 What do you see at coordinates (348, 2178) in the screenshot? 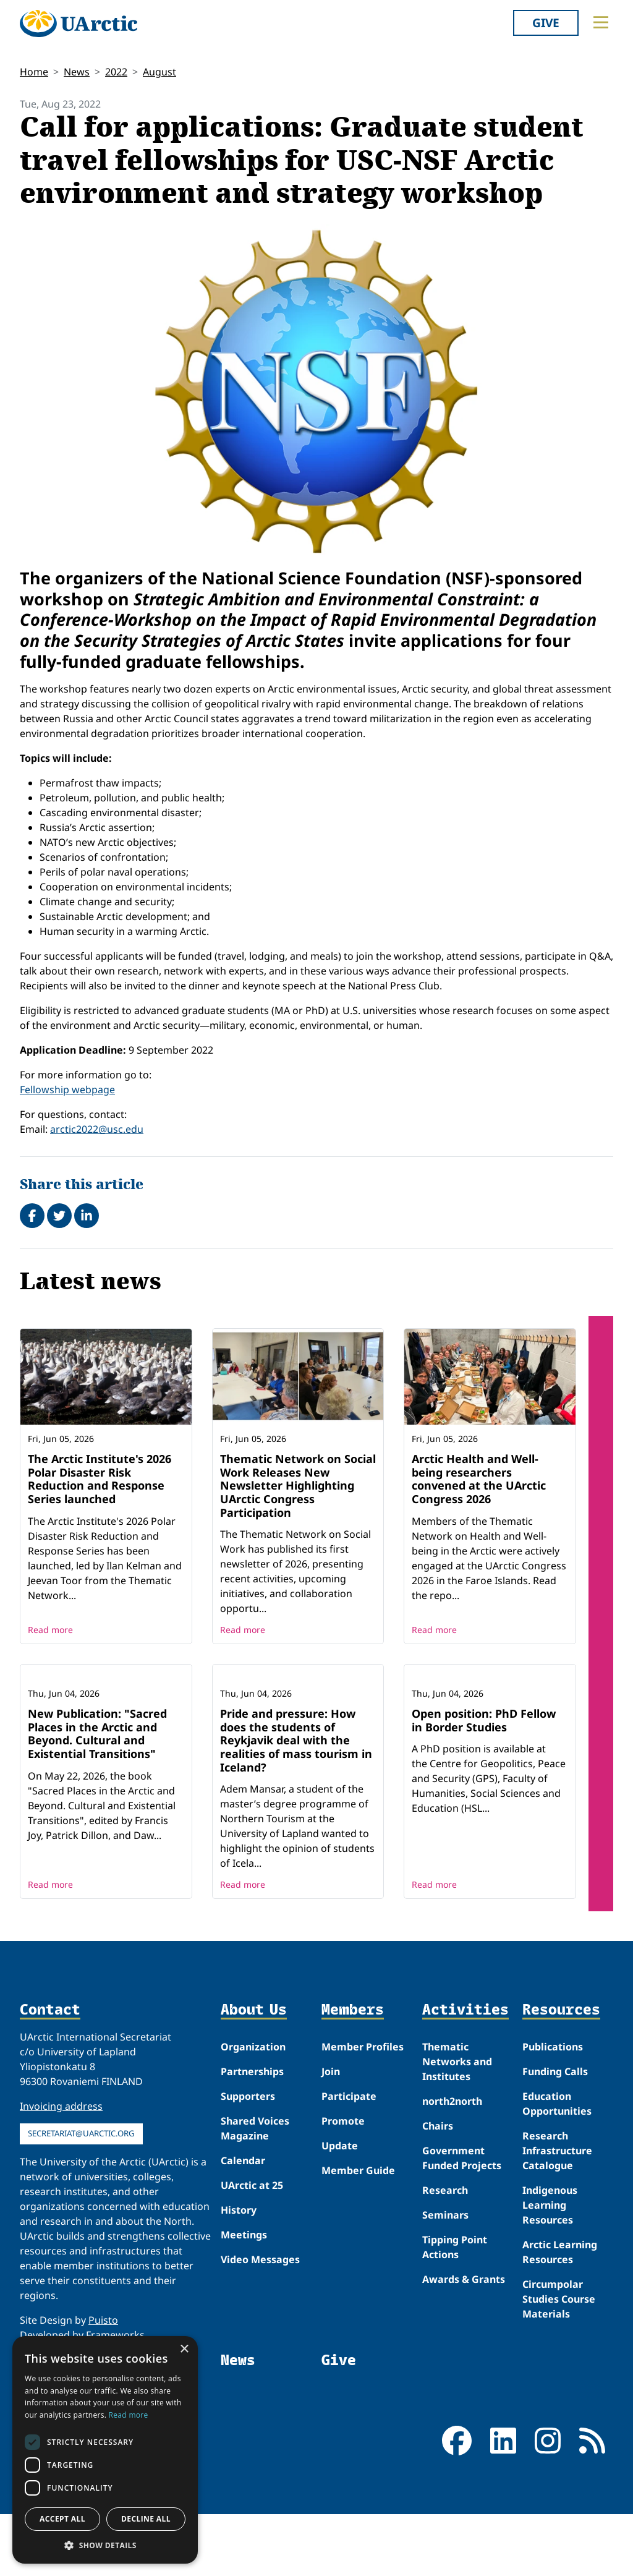
I see `Participate` at bounding box center [348, 2178].